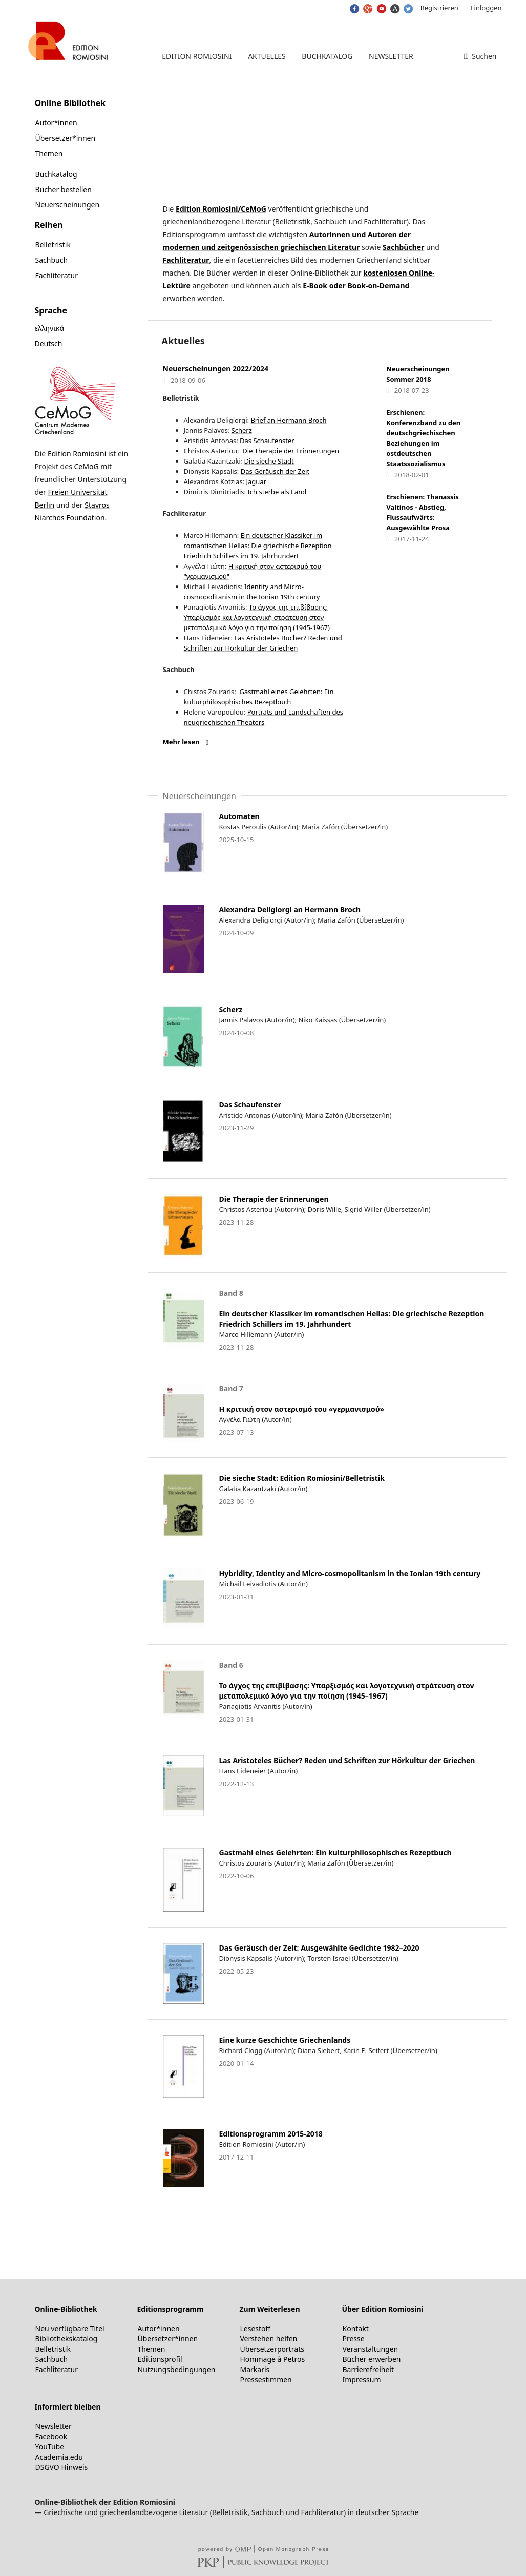 The height and width of the screenshot is (2576, 526). I want to click on Edition Romiosini, so click(197, 56).